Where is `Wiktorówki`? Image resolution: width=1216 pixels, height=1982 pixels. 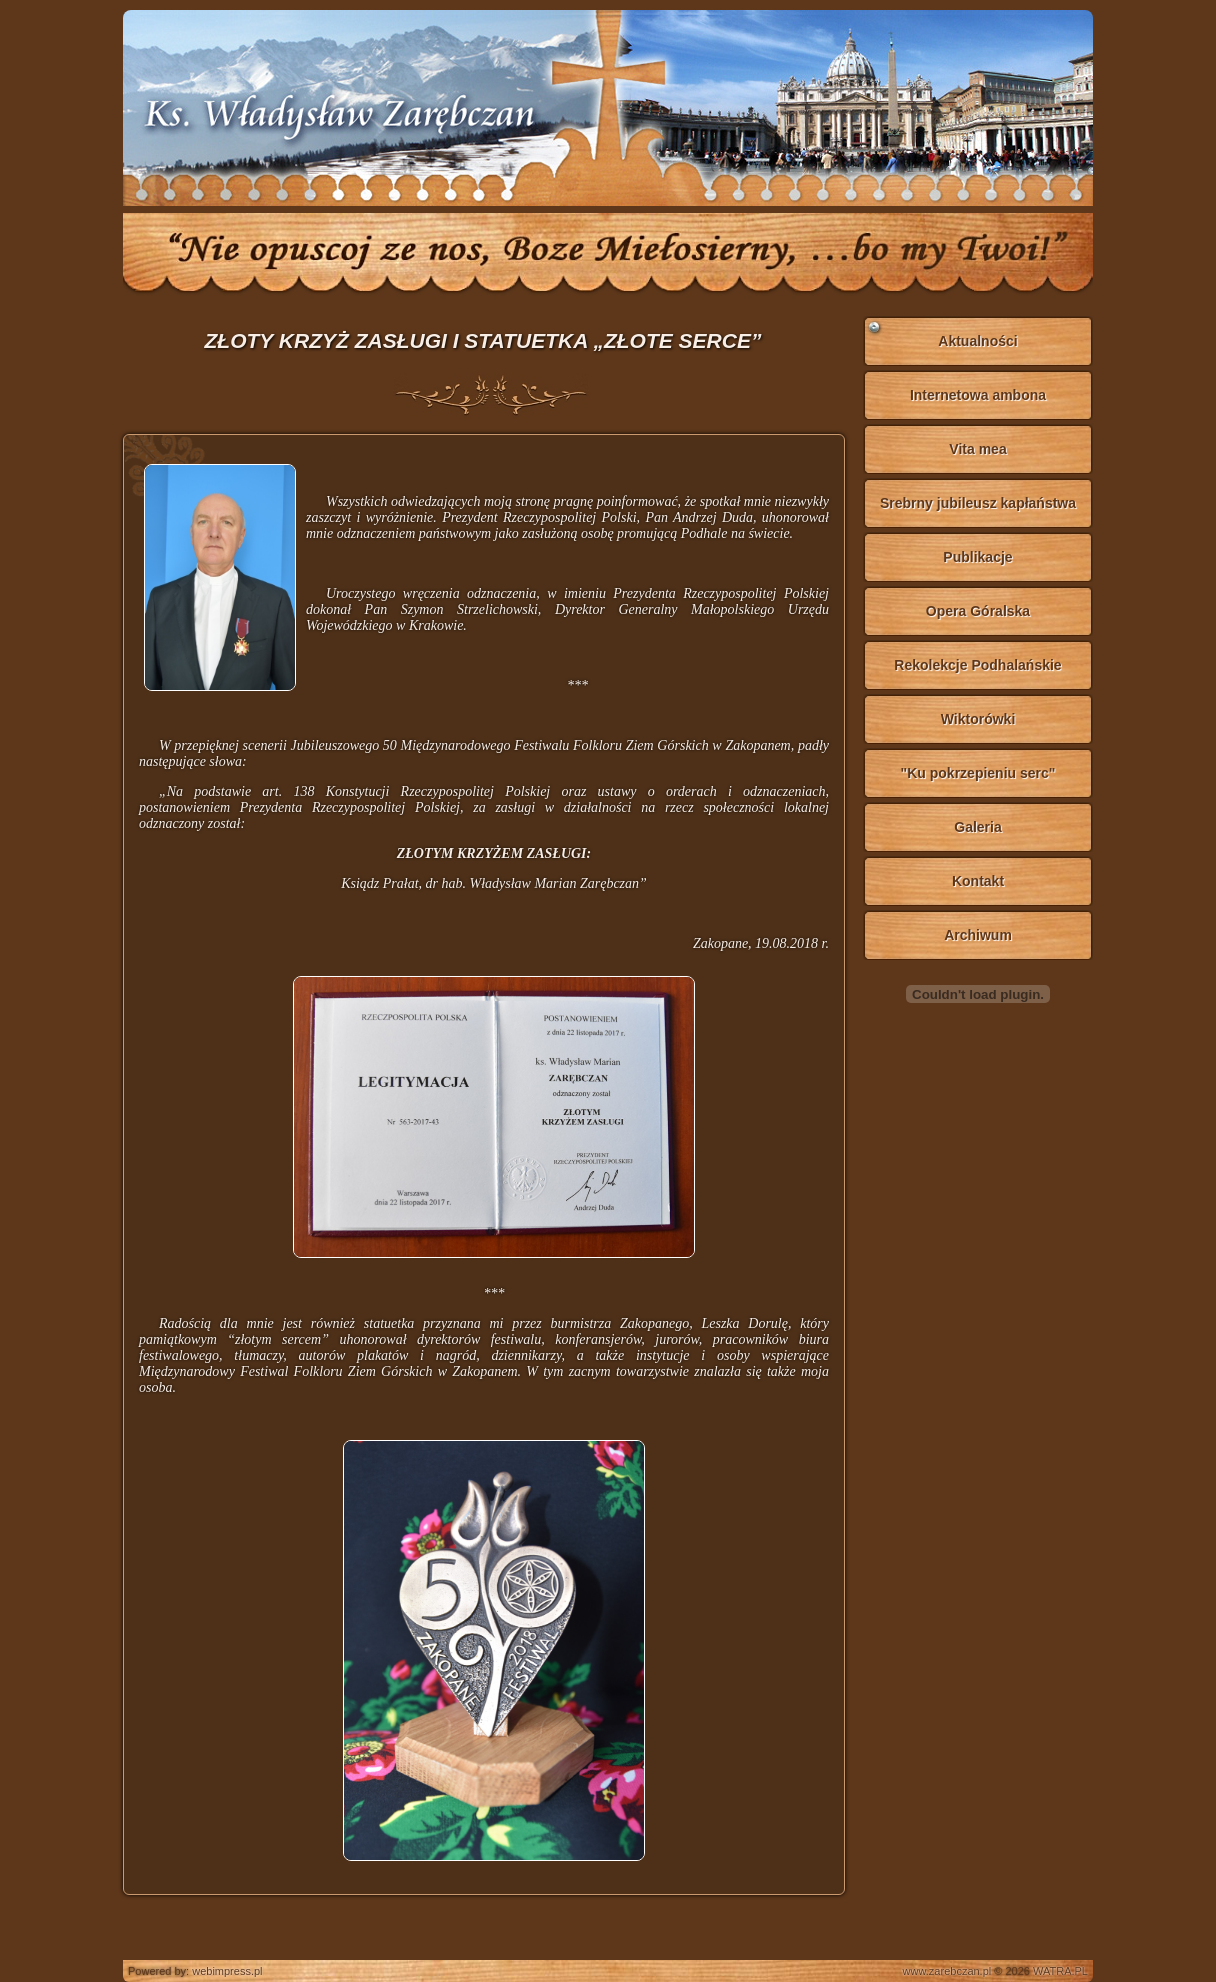
Wiktorówki is located at coordinates (978, 719).